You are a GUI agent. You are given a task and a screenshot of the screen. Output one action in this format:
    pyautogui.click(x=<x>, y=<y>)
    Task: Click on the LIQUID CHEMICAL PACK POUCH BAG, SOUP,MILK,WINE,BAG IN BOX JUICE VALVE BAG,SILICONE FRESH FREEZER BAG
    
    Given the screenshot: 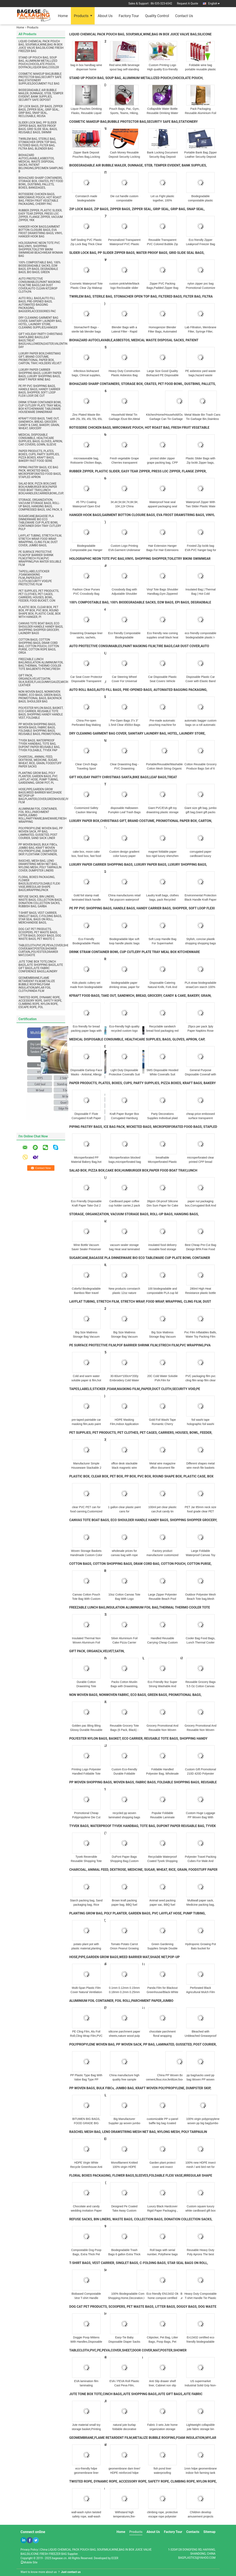 What is the action you would take?
    pyautogui.click(x=41, y=46)
    